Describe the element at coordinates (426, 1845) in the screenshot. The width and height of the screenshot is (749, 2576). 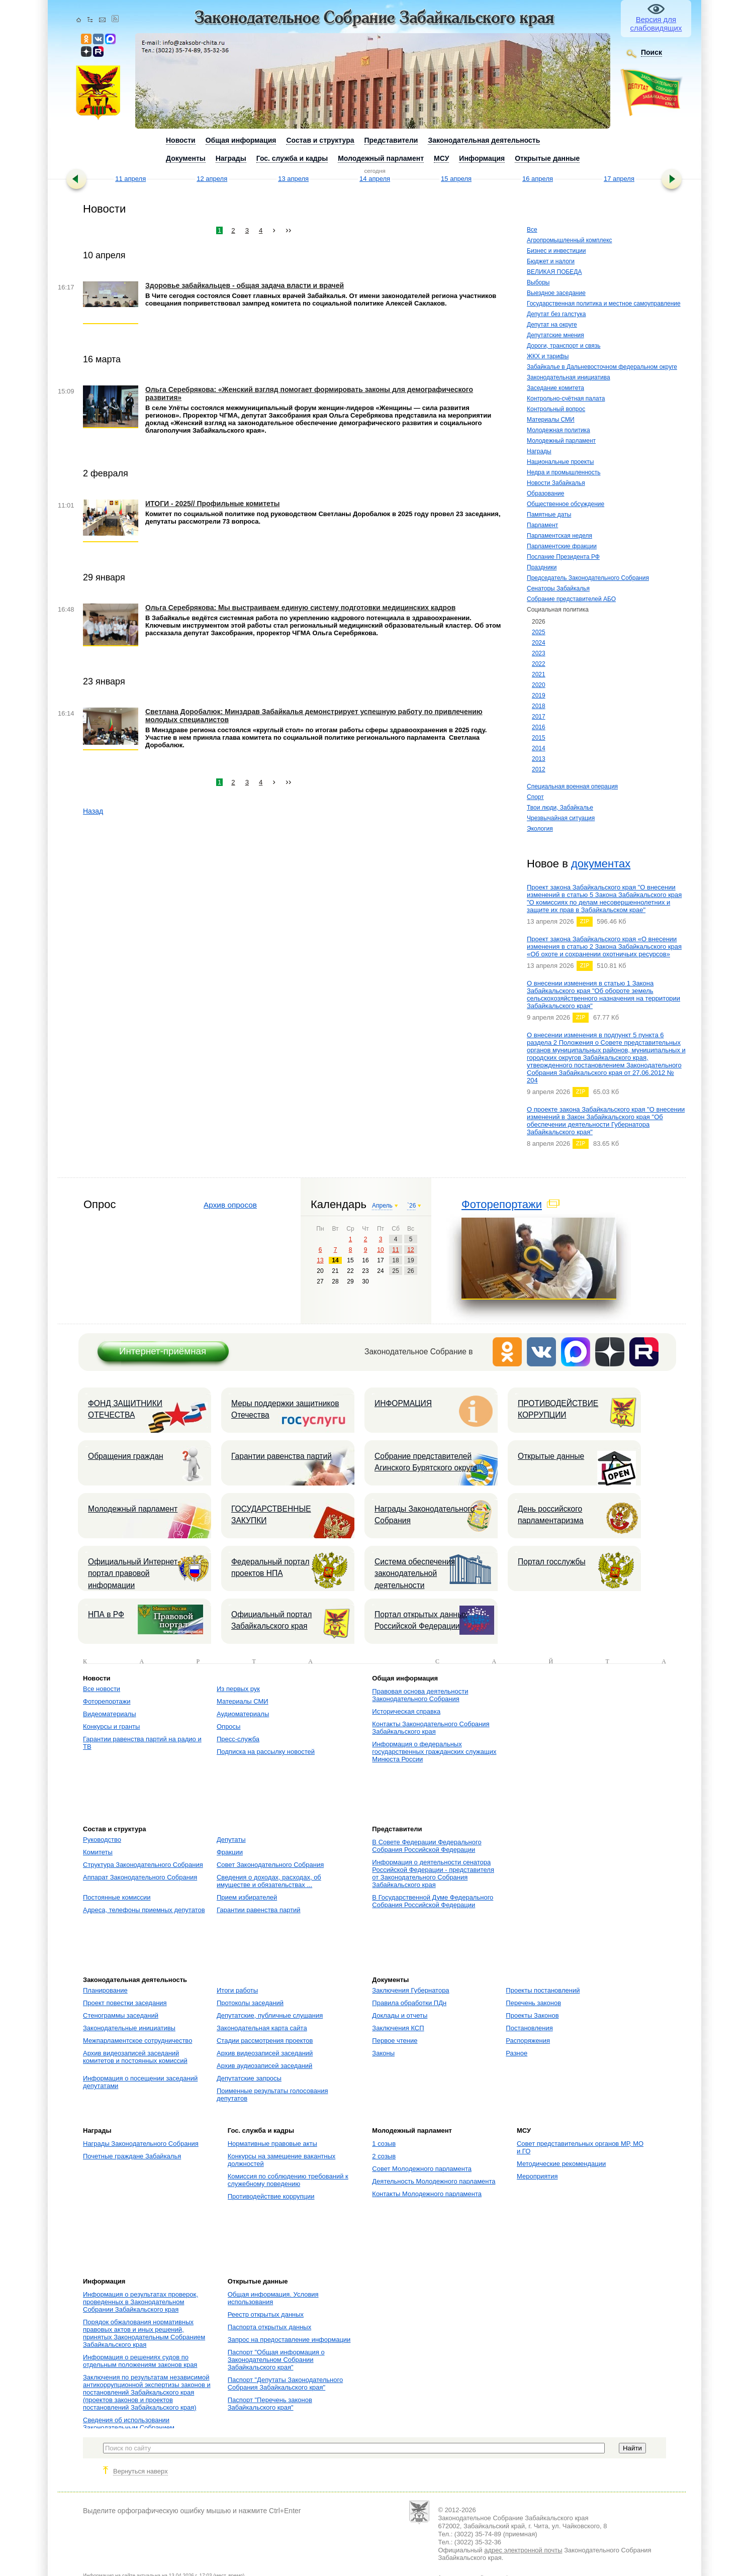
I see `В Совете Федерации Федерального Собрания Российской Федерации` at that location.